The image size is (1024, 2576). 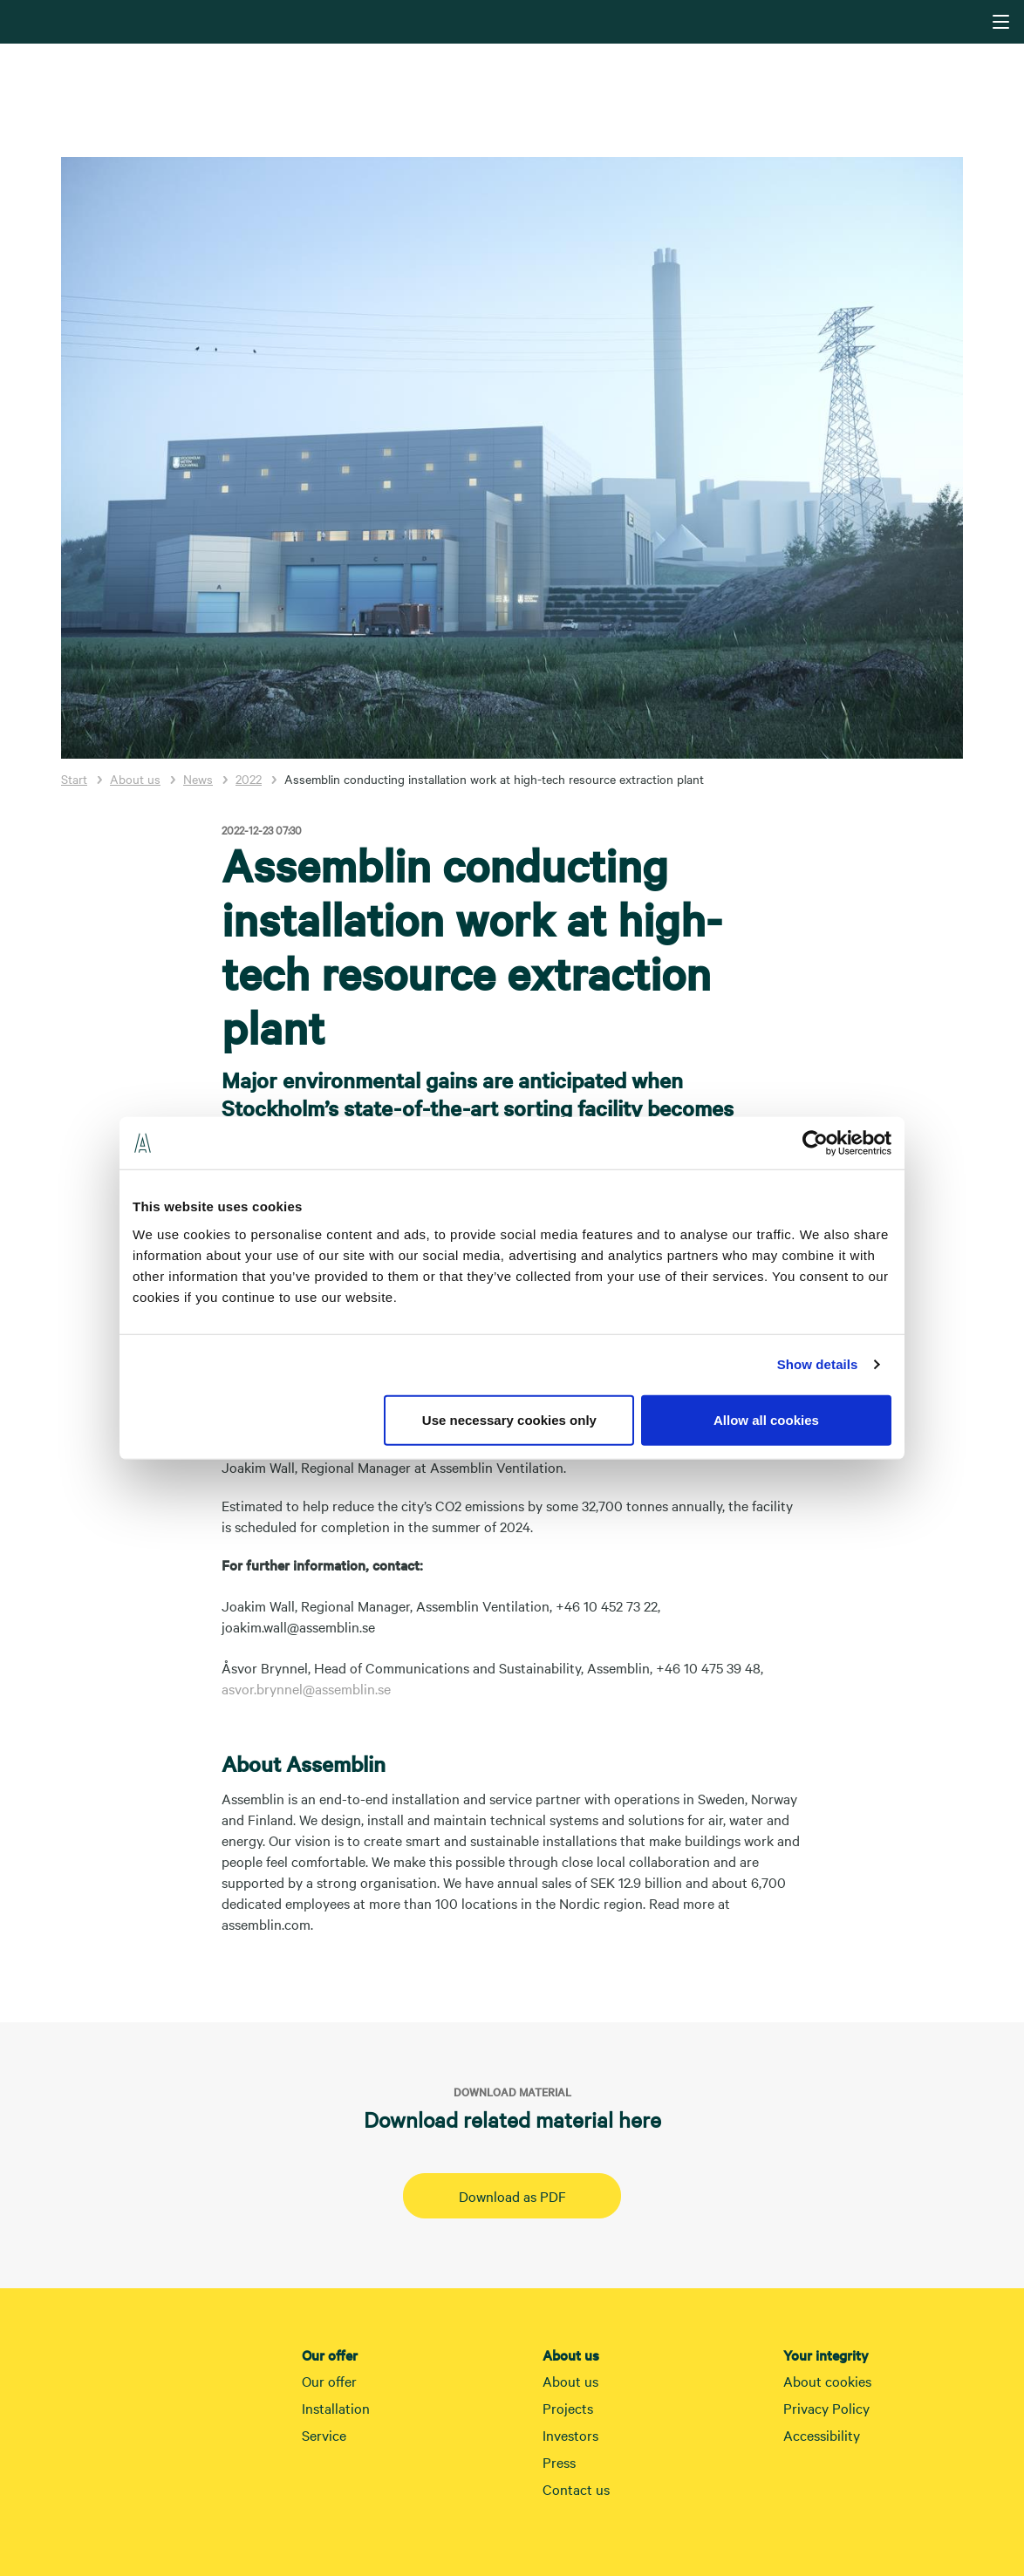 What do you see at coordinates (570, 2434) in the screenshot?
I see `Investors` at bounding box center [570, 2434].